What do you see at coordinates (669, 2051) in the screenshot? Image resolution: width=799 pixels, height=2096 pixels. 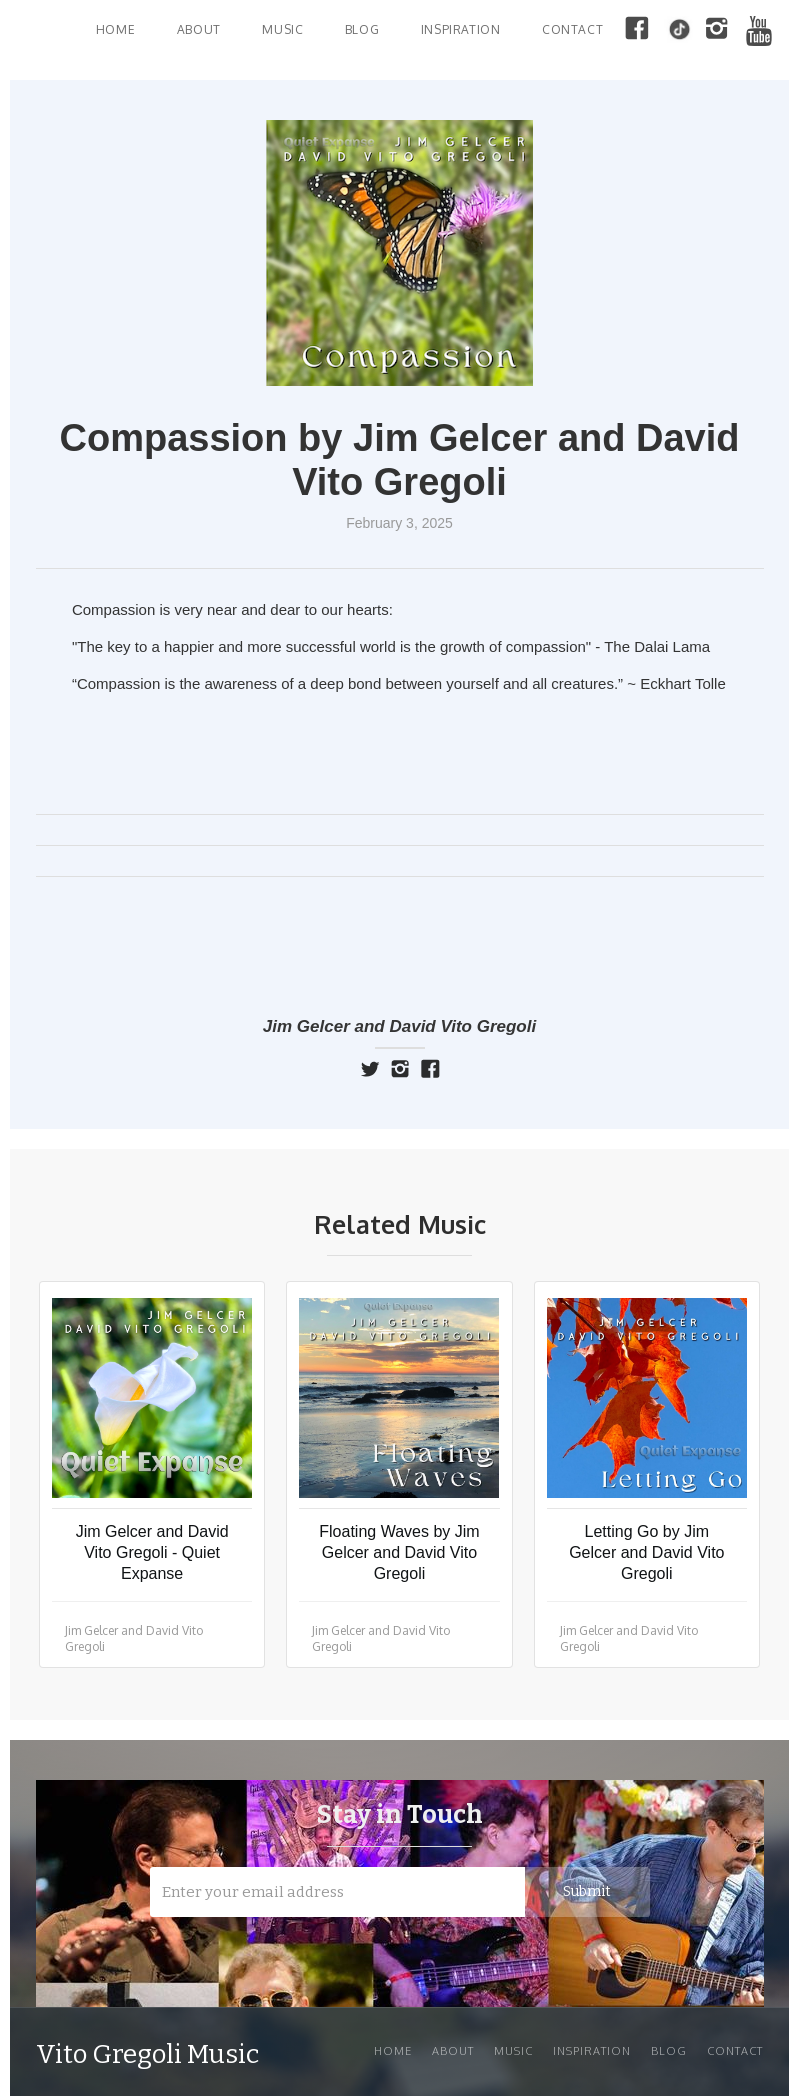 I see `Blog` at bounding box center [669, 2051].